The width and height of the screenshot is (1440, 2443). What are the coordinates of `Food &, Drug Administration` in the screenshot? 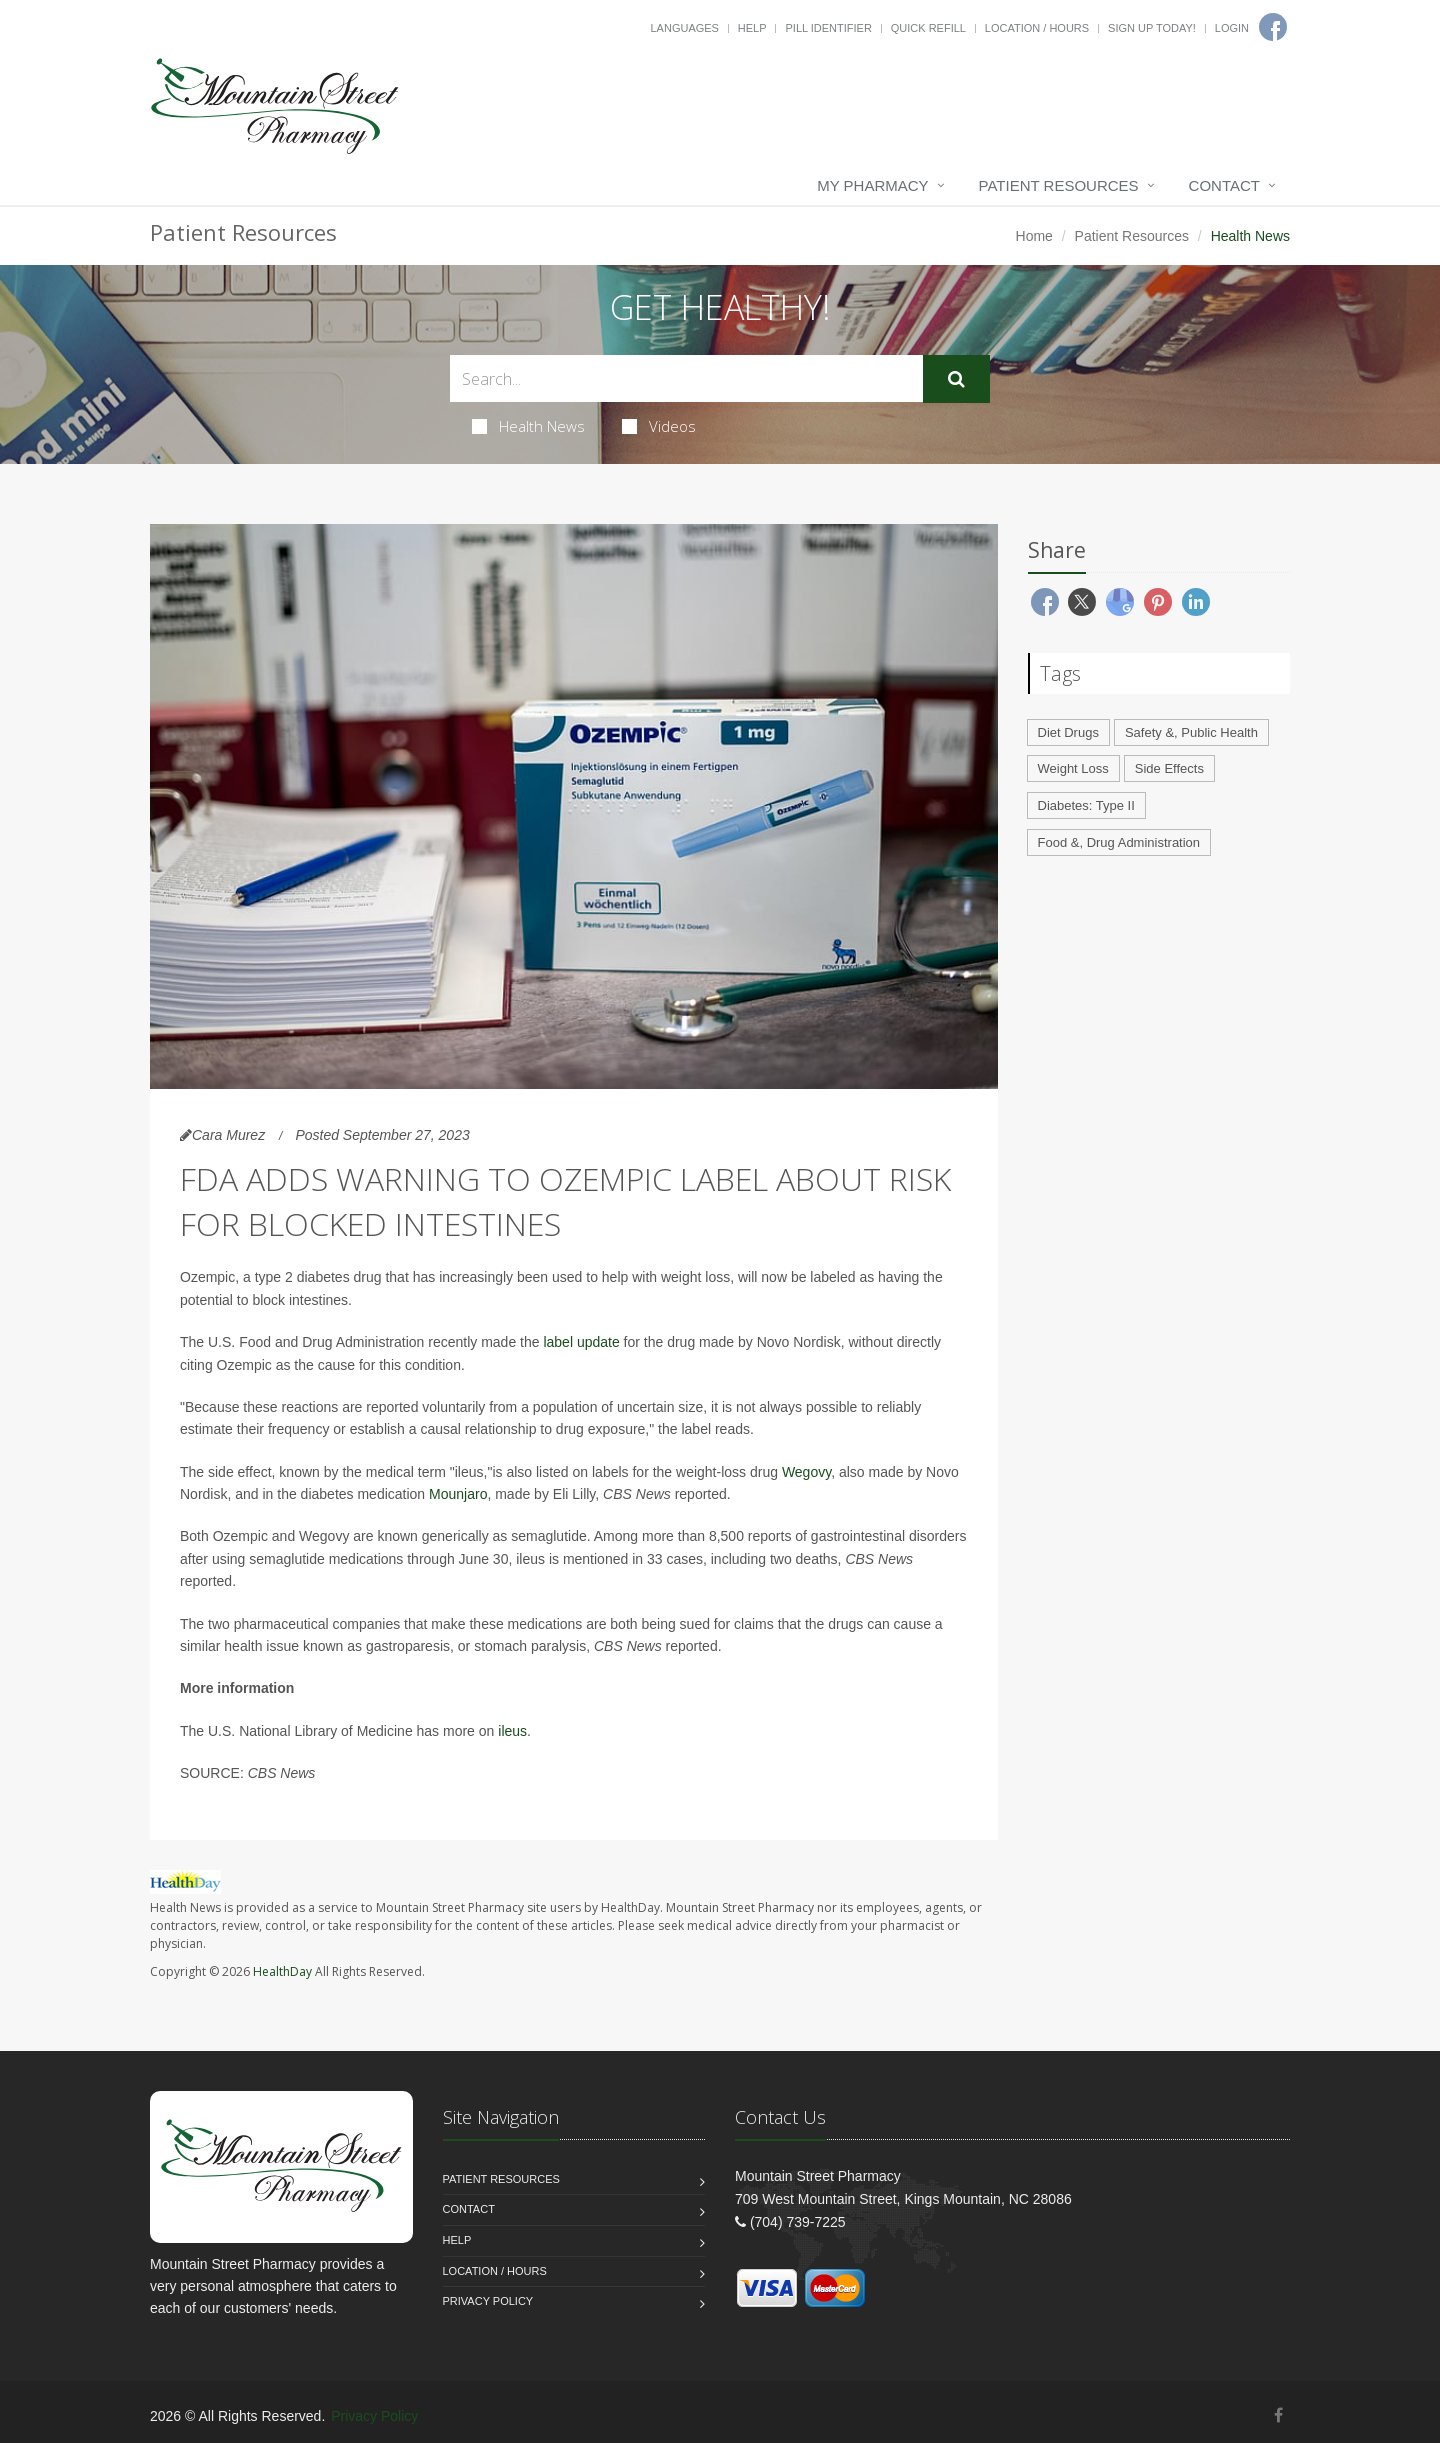 It's located at (1119, 842).